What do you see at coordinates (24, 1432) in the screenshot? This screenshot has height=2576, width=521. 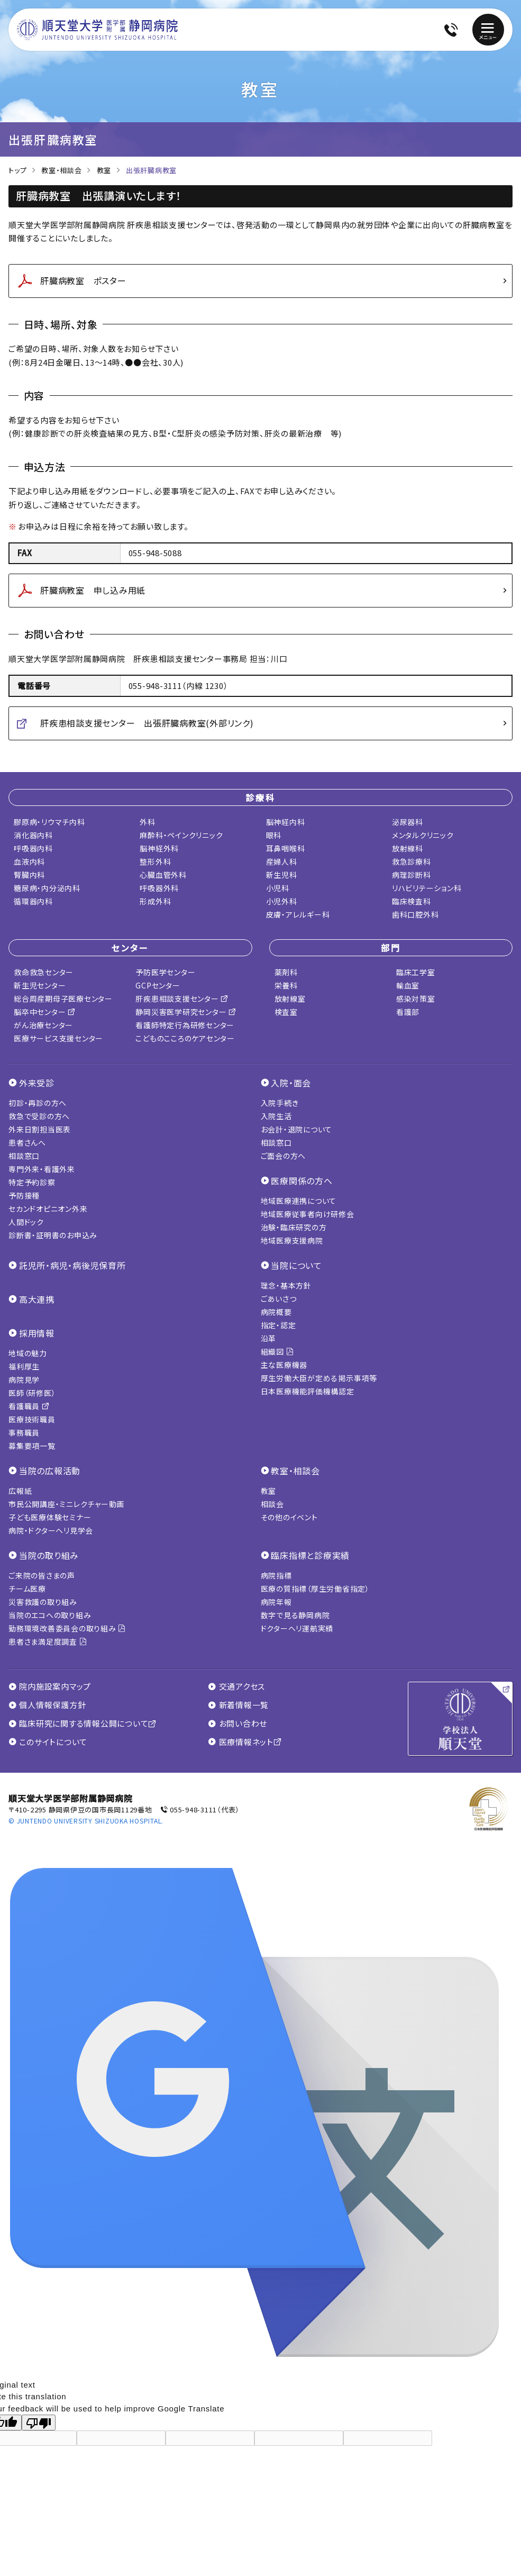 I see `事務職員` at bounding box center [24, 1432].